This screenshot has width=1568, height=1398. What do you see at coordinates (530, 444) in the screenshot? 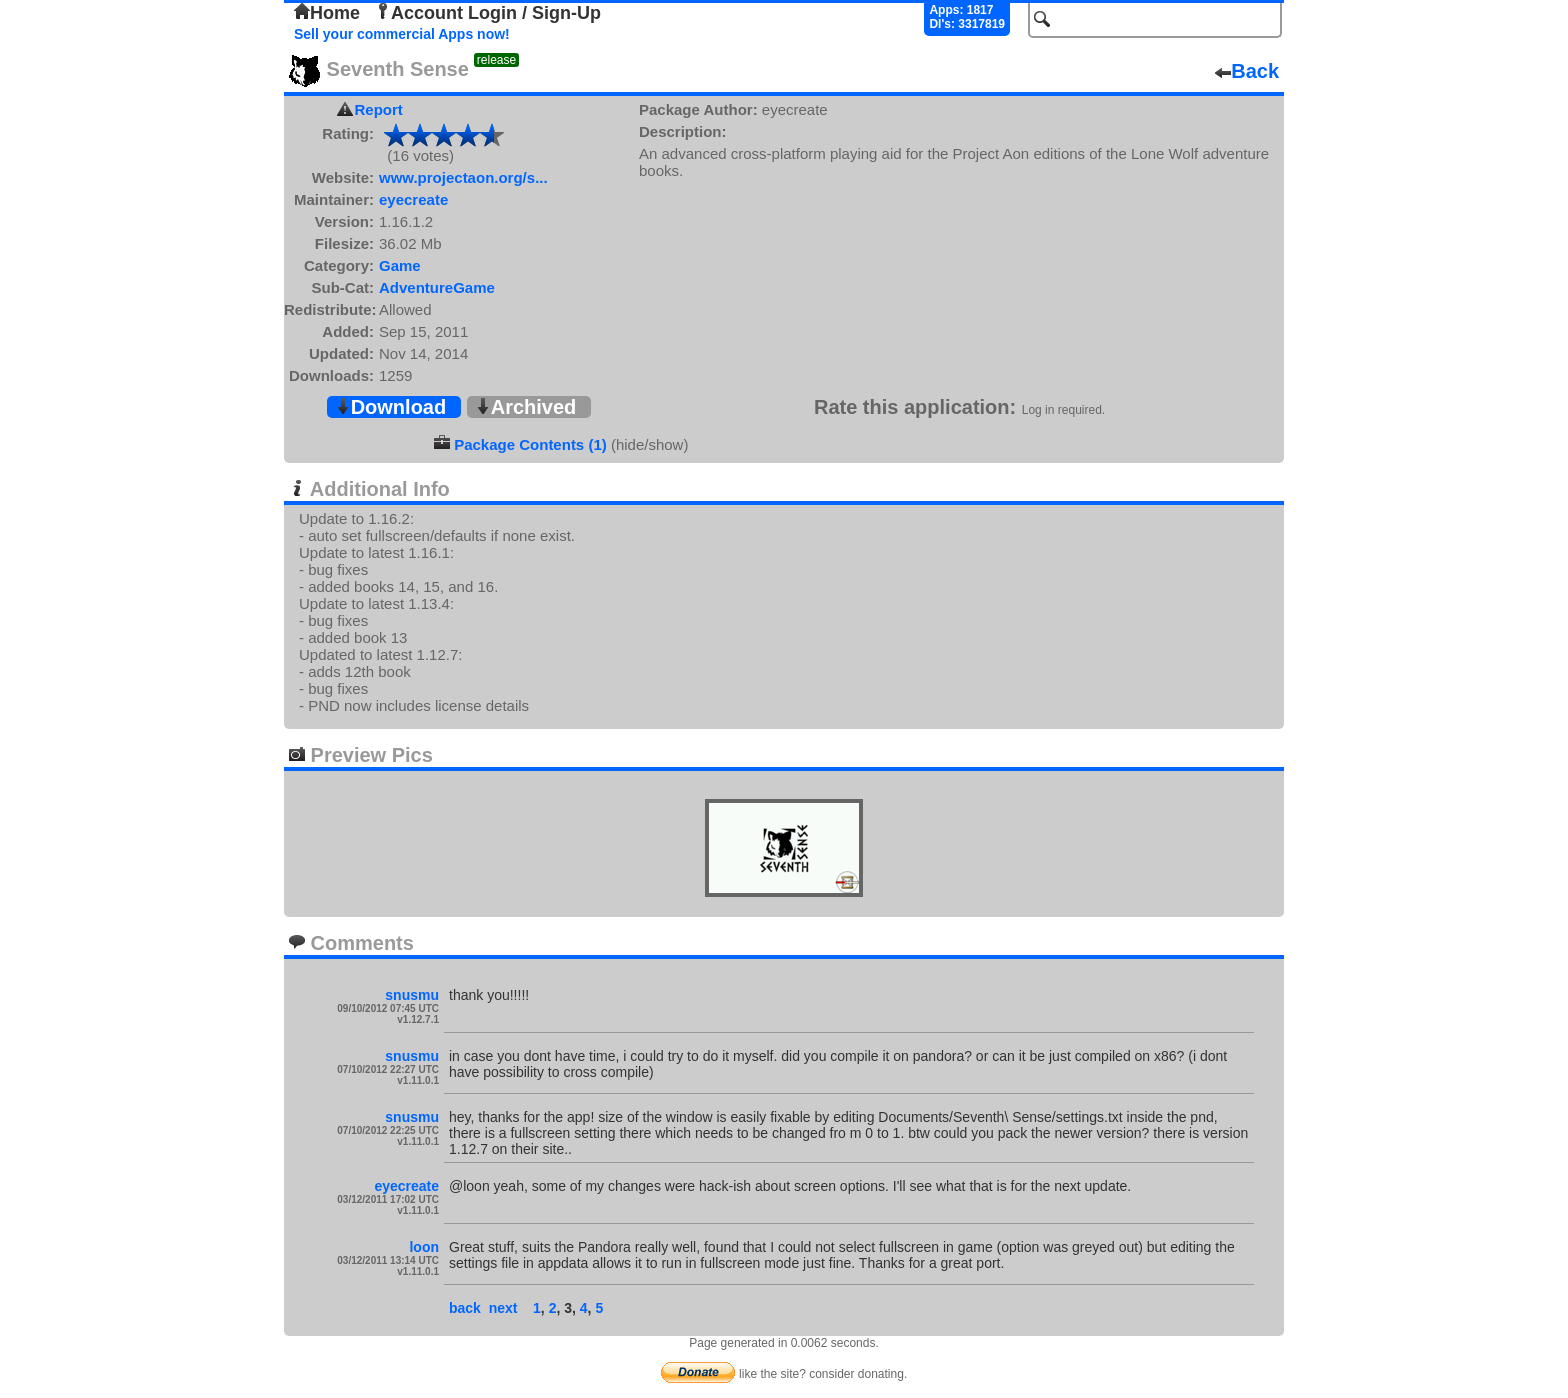
I see `Package Contents (1)` at bounding box center [530, 444].